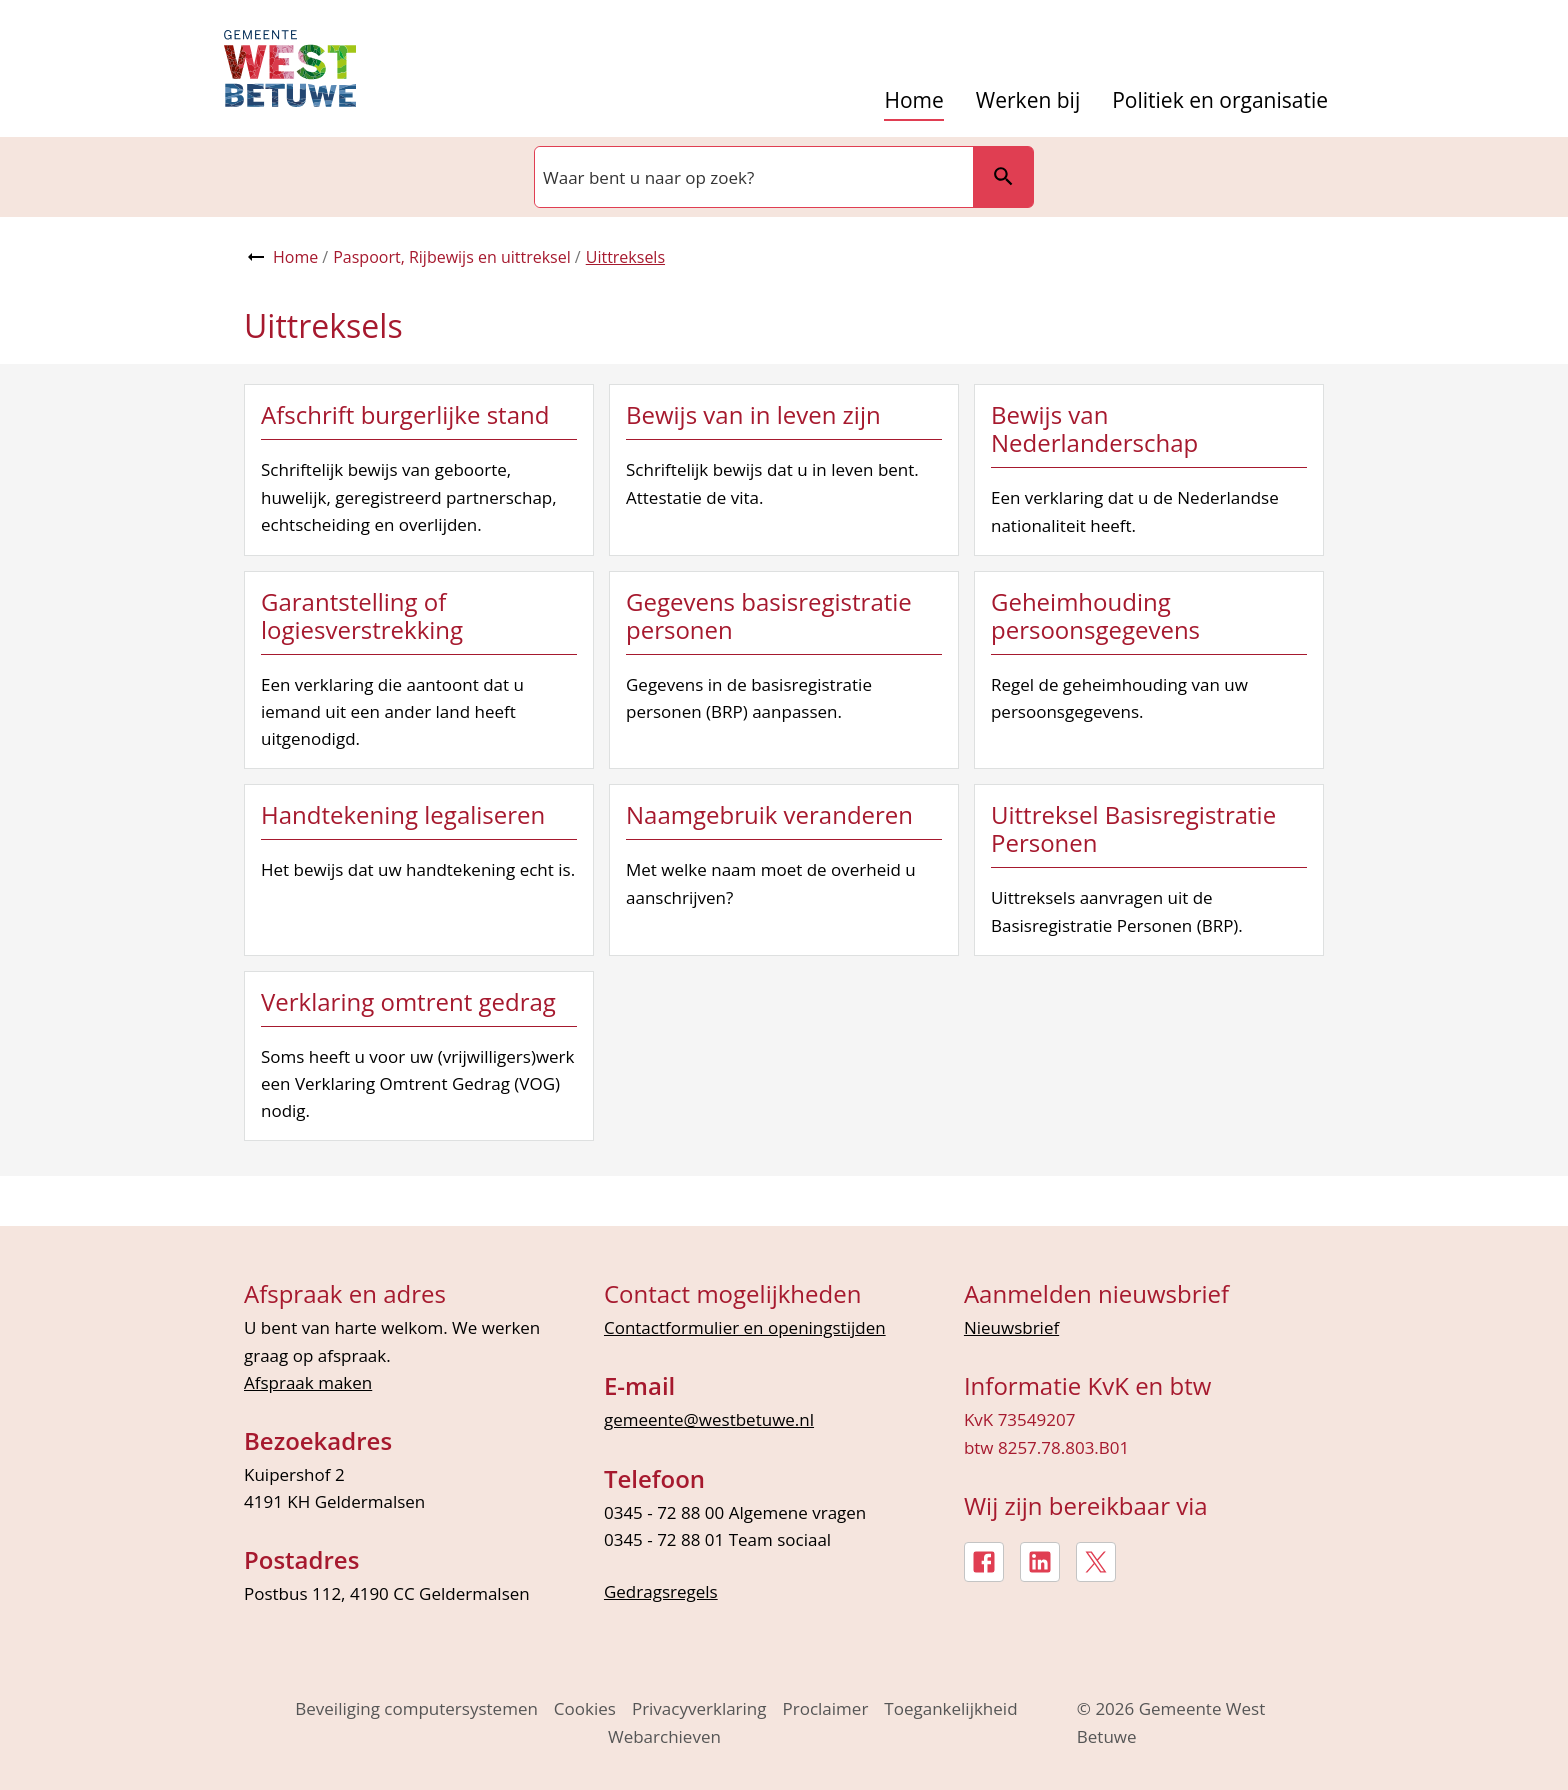 The image size is (1568, 1790). I want to click on Beveiliging computersystemen, so click(416, 1708).